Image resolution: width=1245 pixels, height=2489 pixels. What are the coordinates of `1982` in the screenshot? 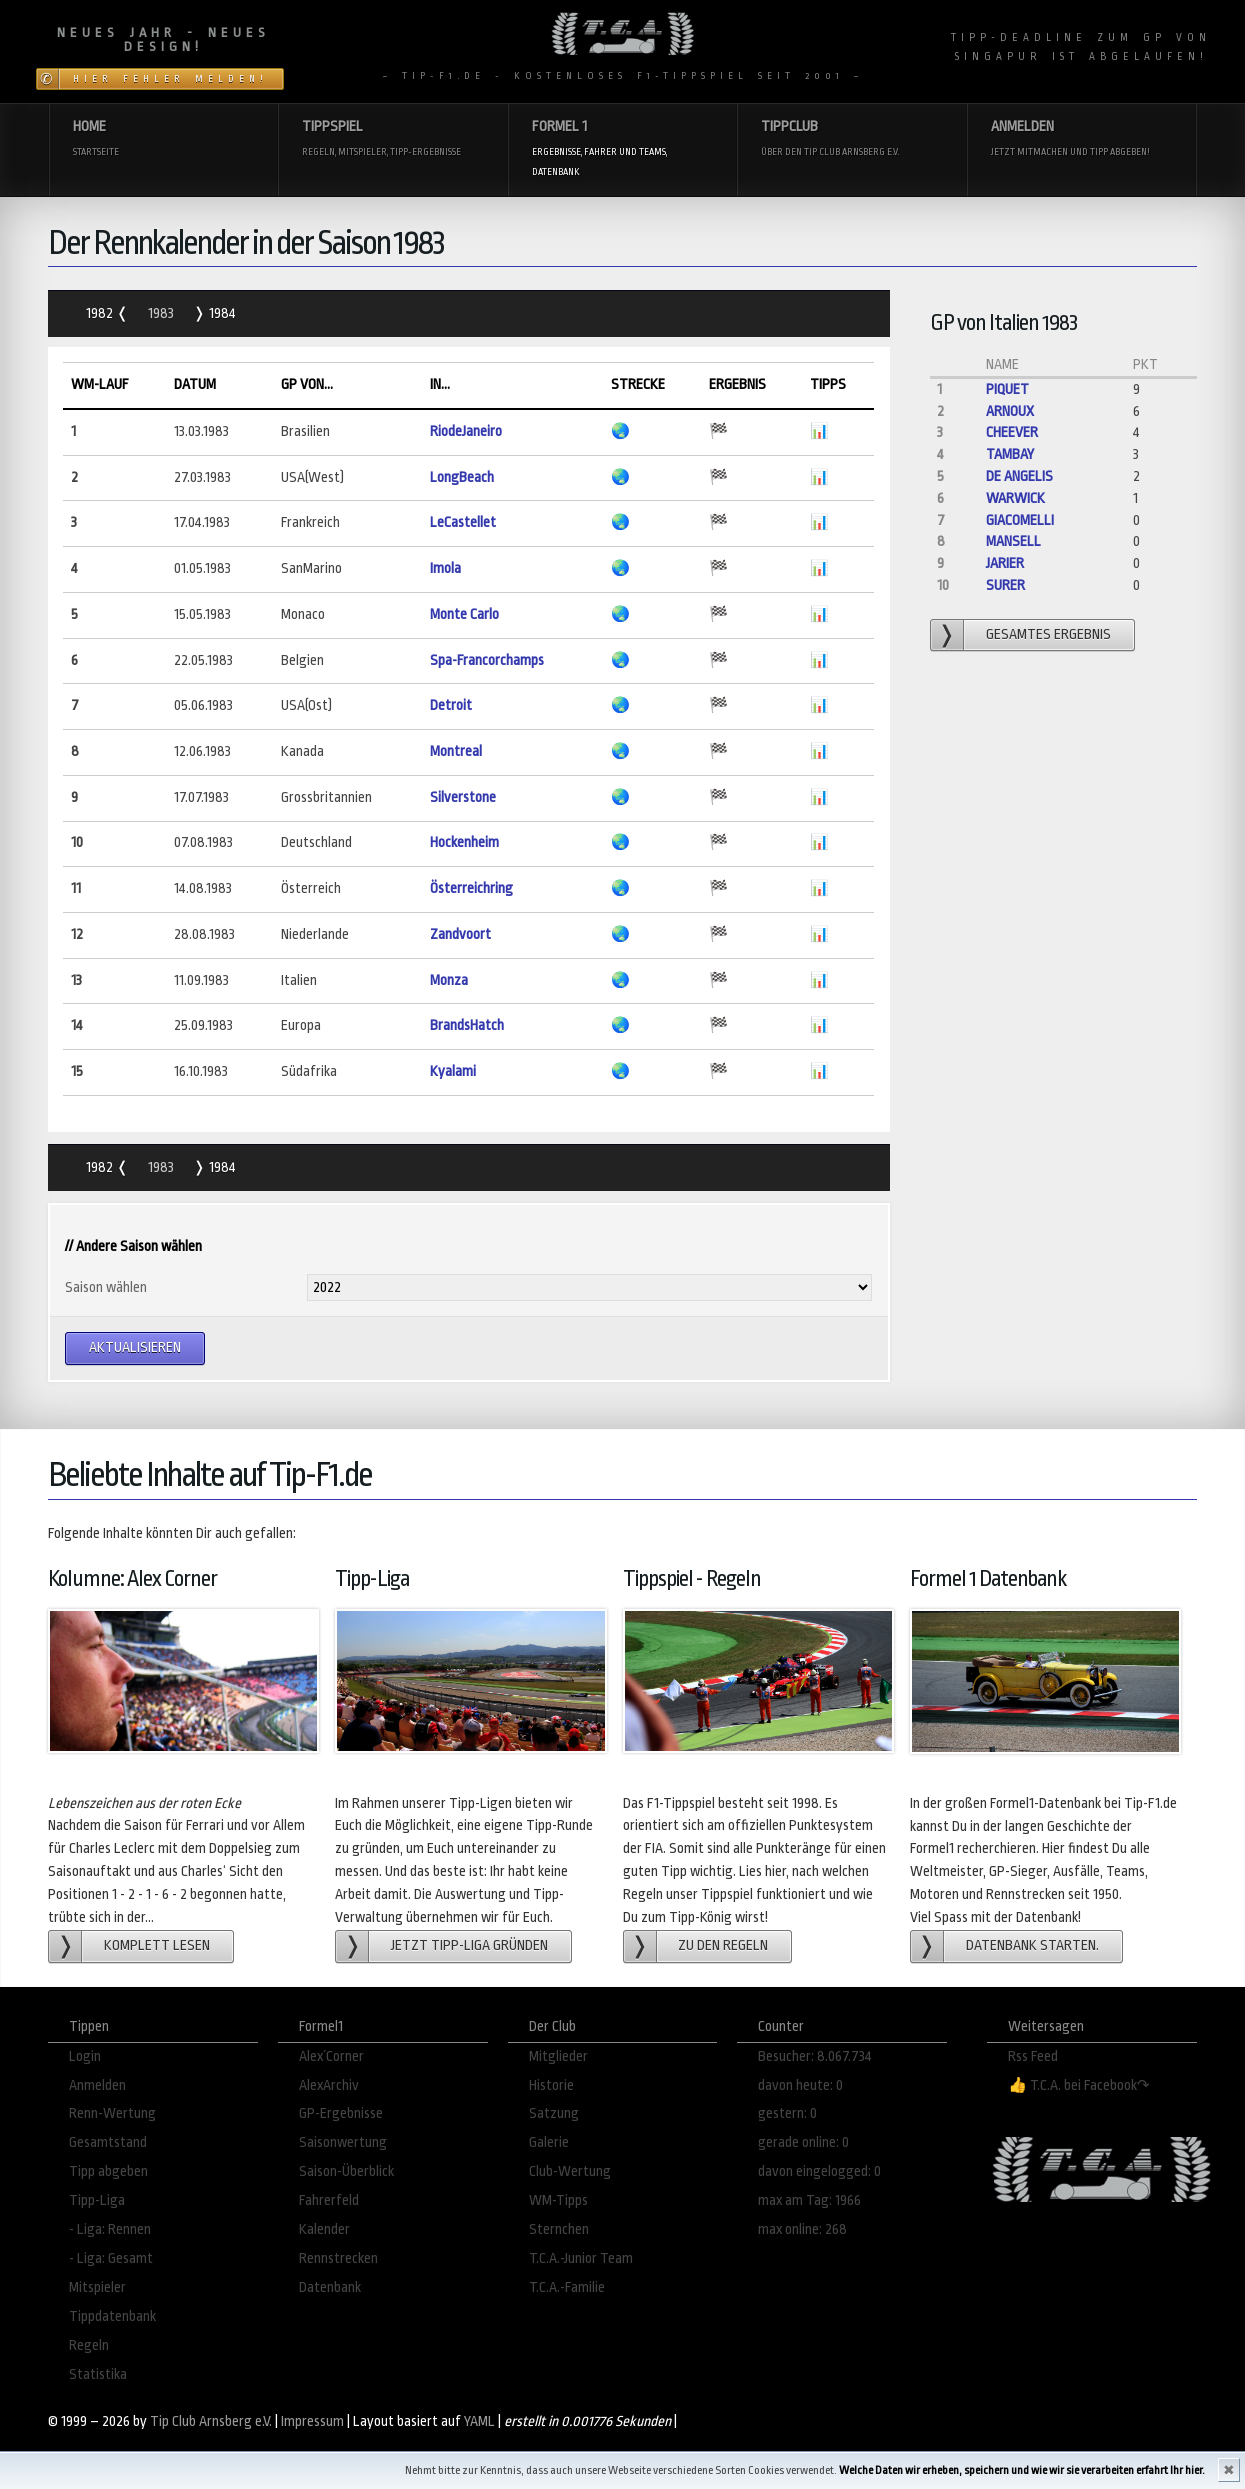 It's located at (101, 313).